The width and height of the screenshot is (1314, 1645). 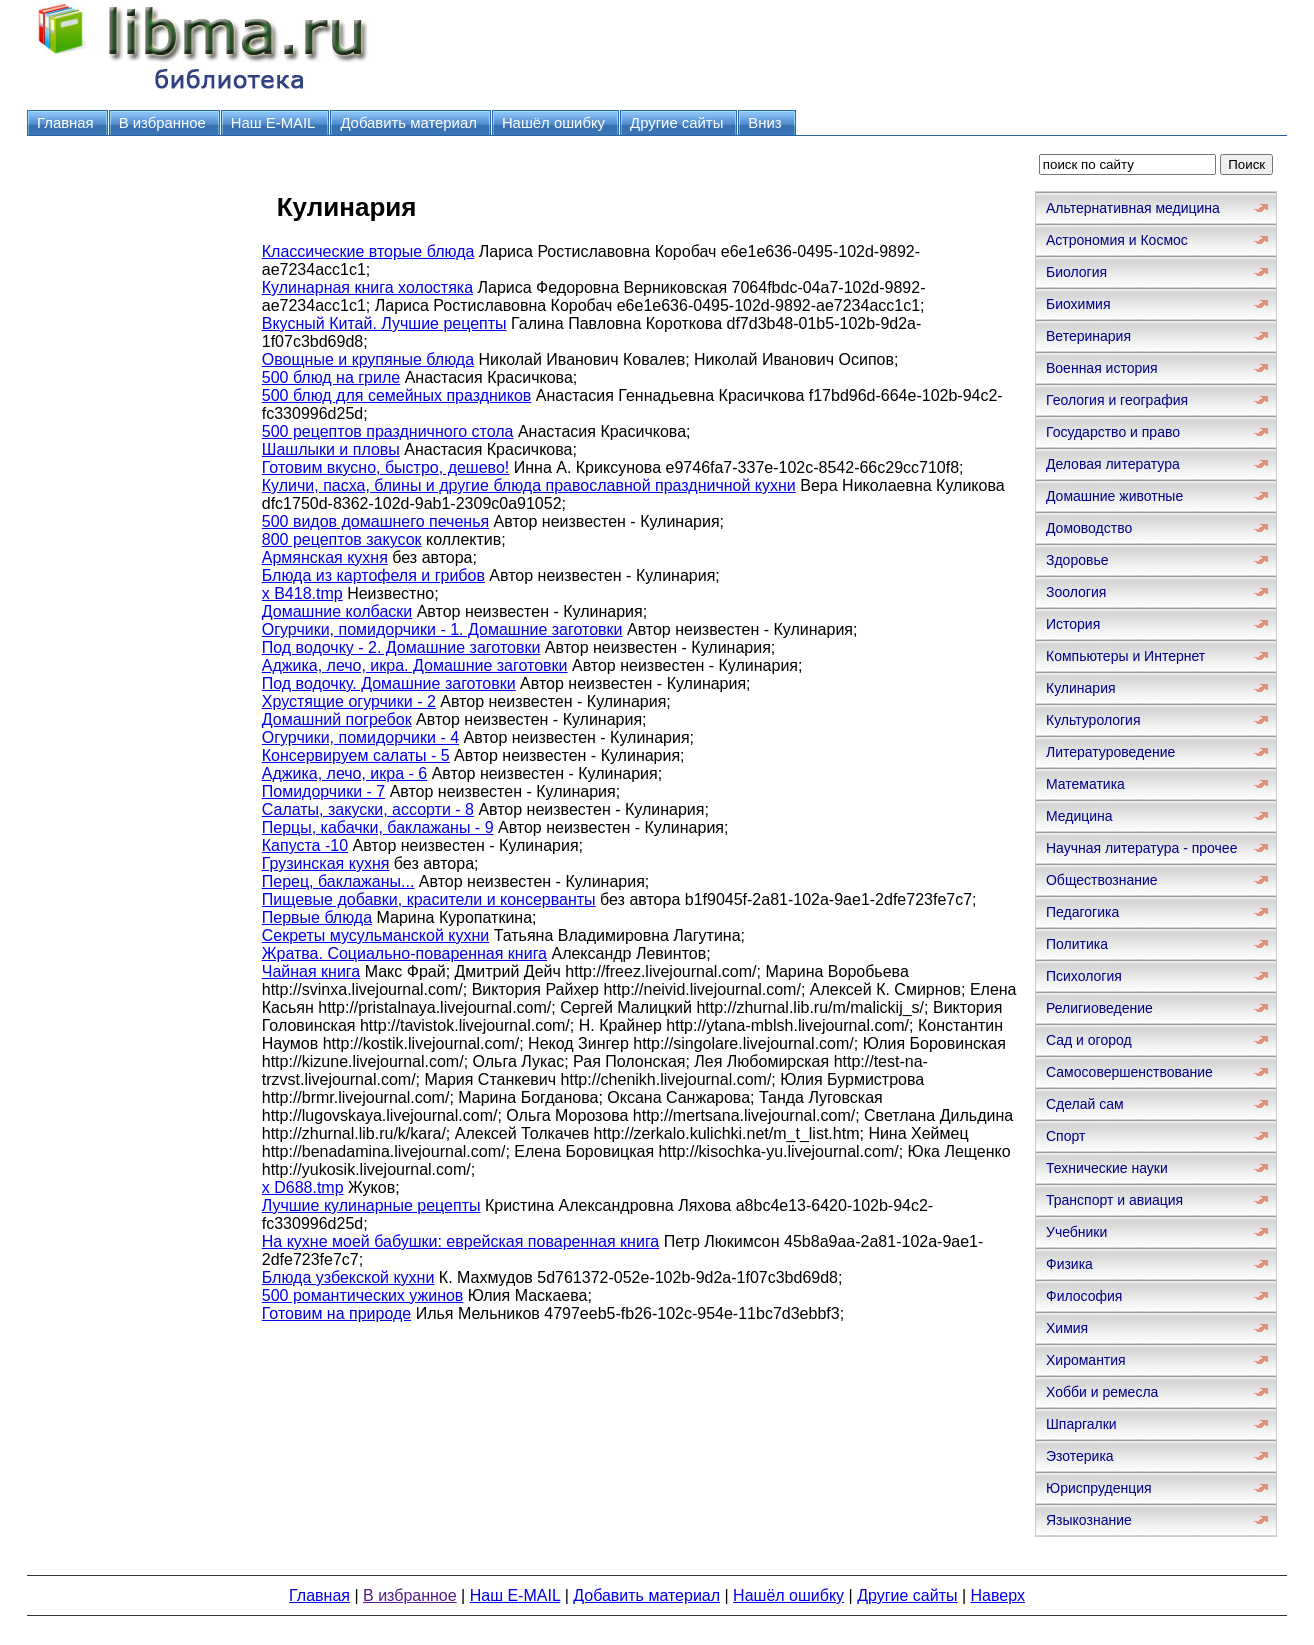 I want to click on Куличи, пасха, блины и другие блюда православной праздничной кухни, so click(x=529, y=485).